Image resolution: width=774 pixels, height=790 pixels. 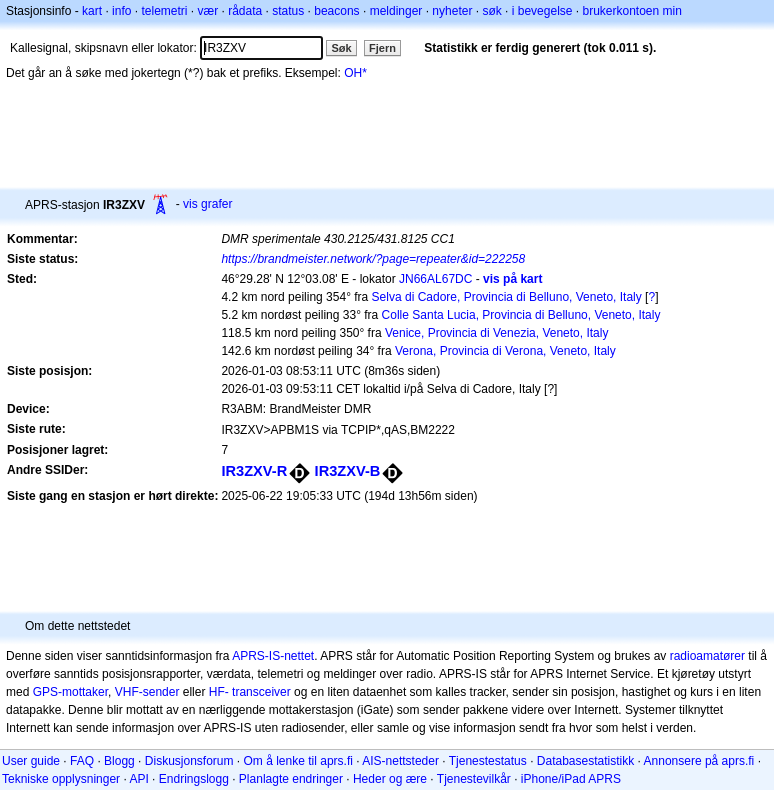 I want to click on Colle Santa Lucia, Provincia di Belluno, Veneto, Italy, so click(x=521, y=315).